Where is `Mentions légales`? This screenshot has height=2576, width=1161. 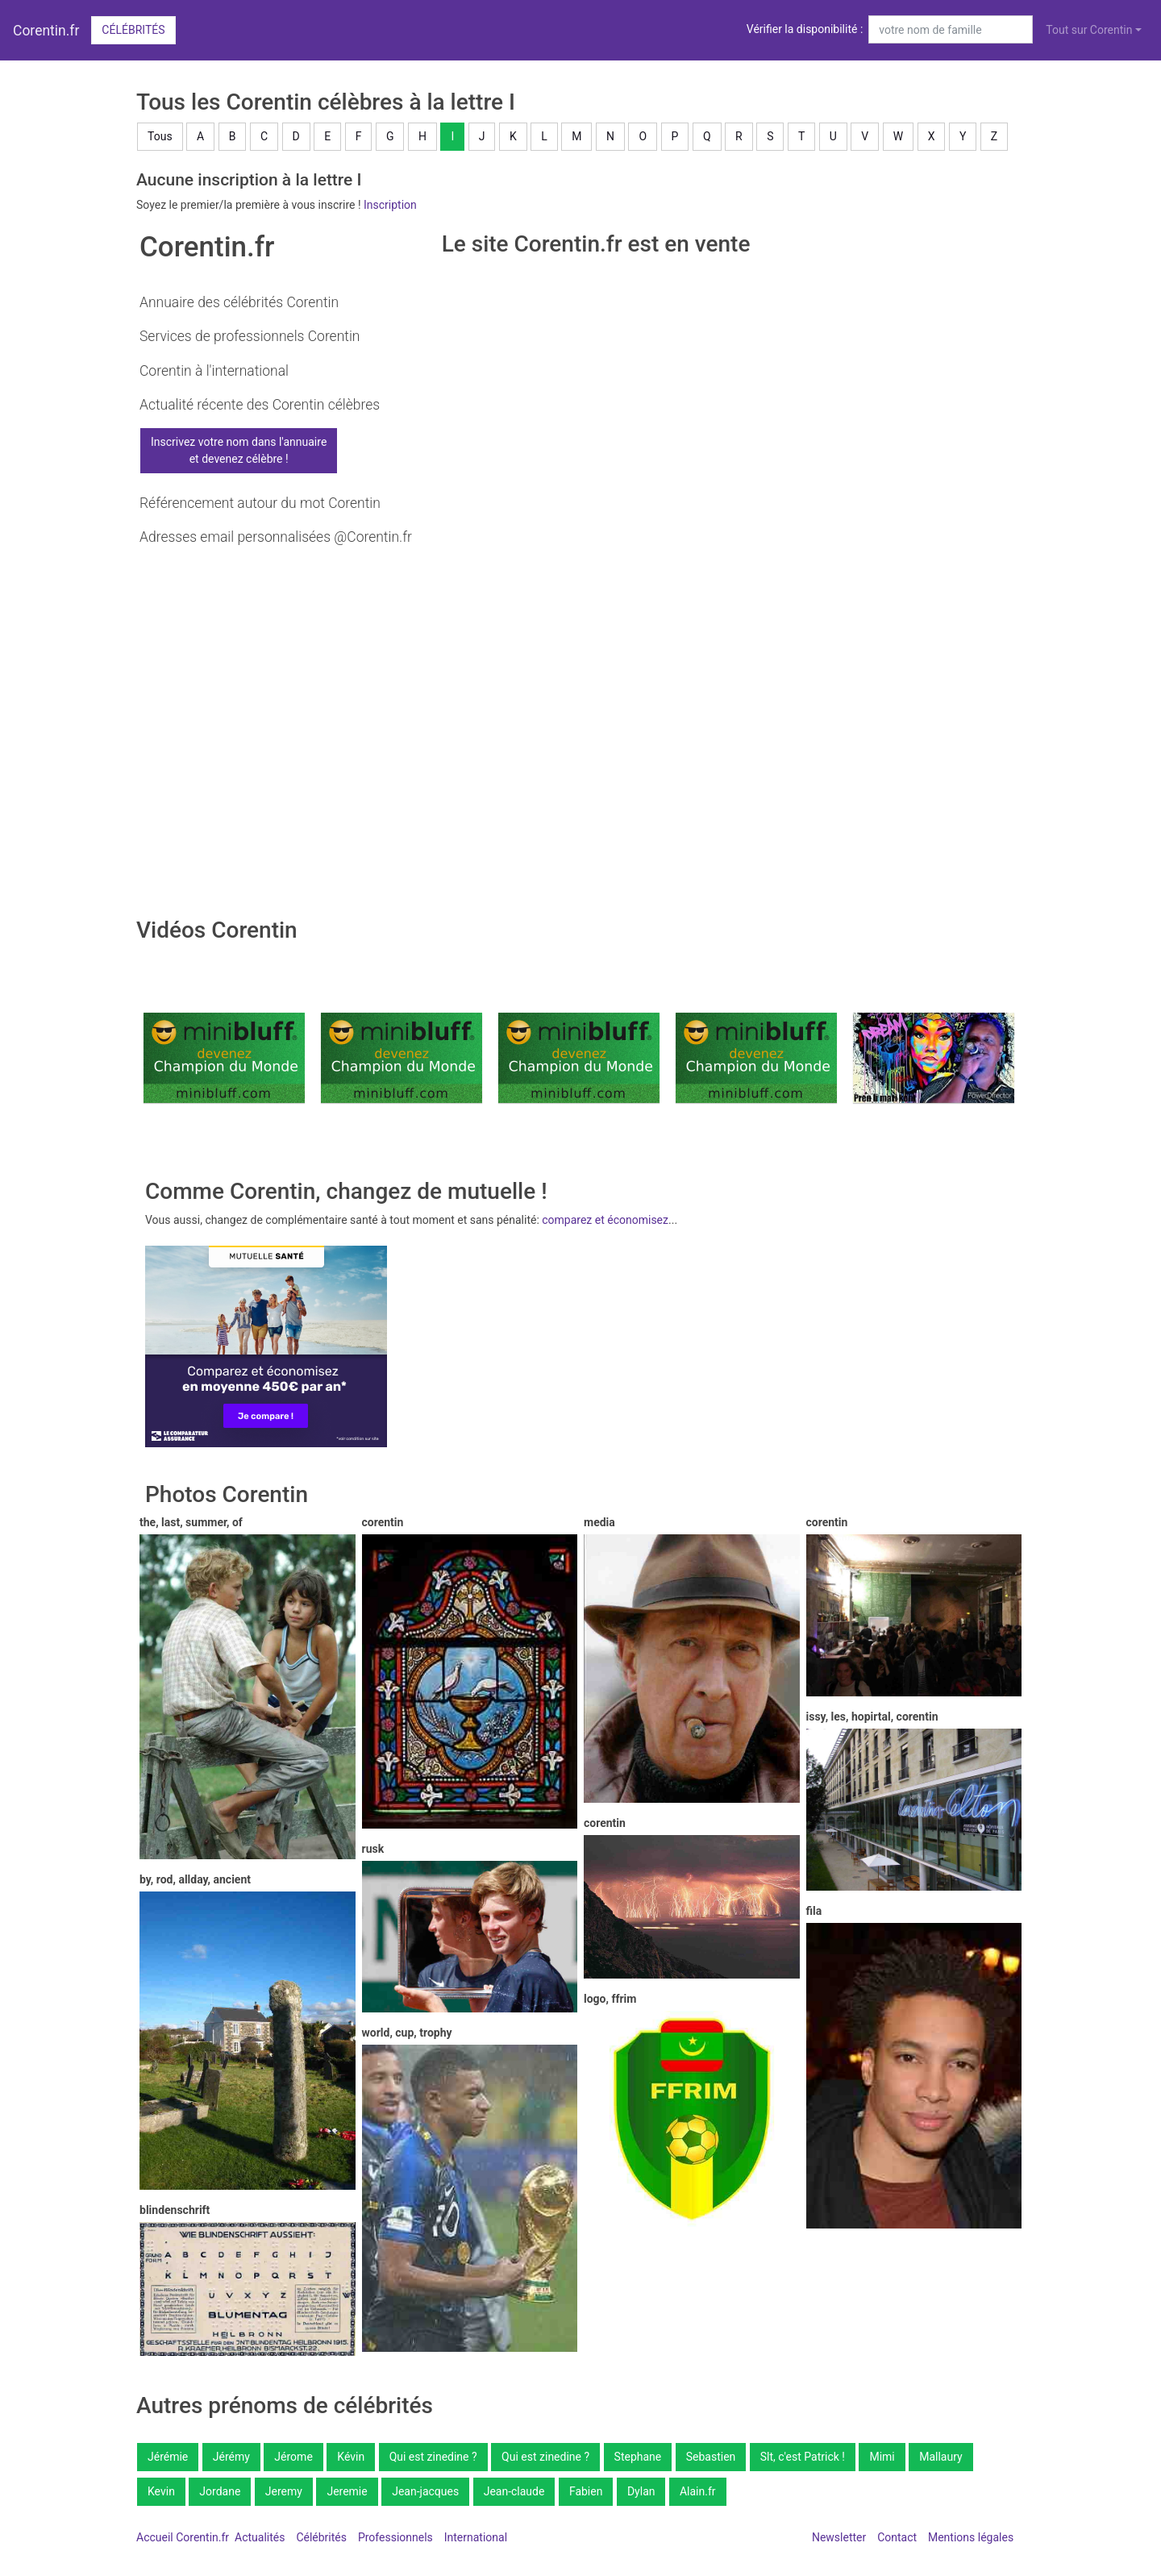
Mentions légales is located at coordinates (970, 2537).